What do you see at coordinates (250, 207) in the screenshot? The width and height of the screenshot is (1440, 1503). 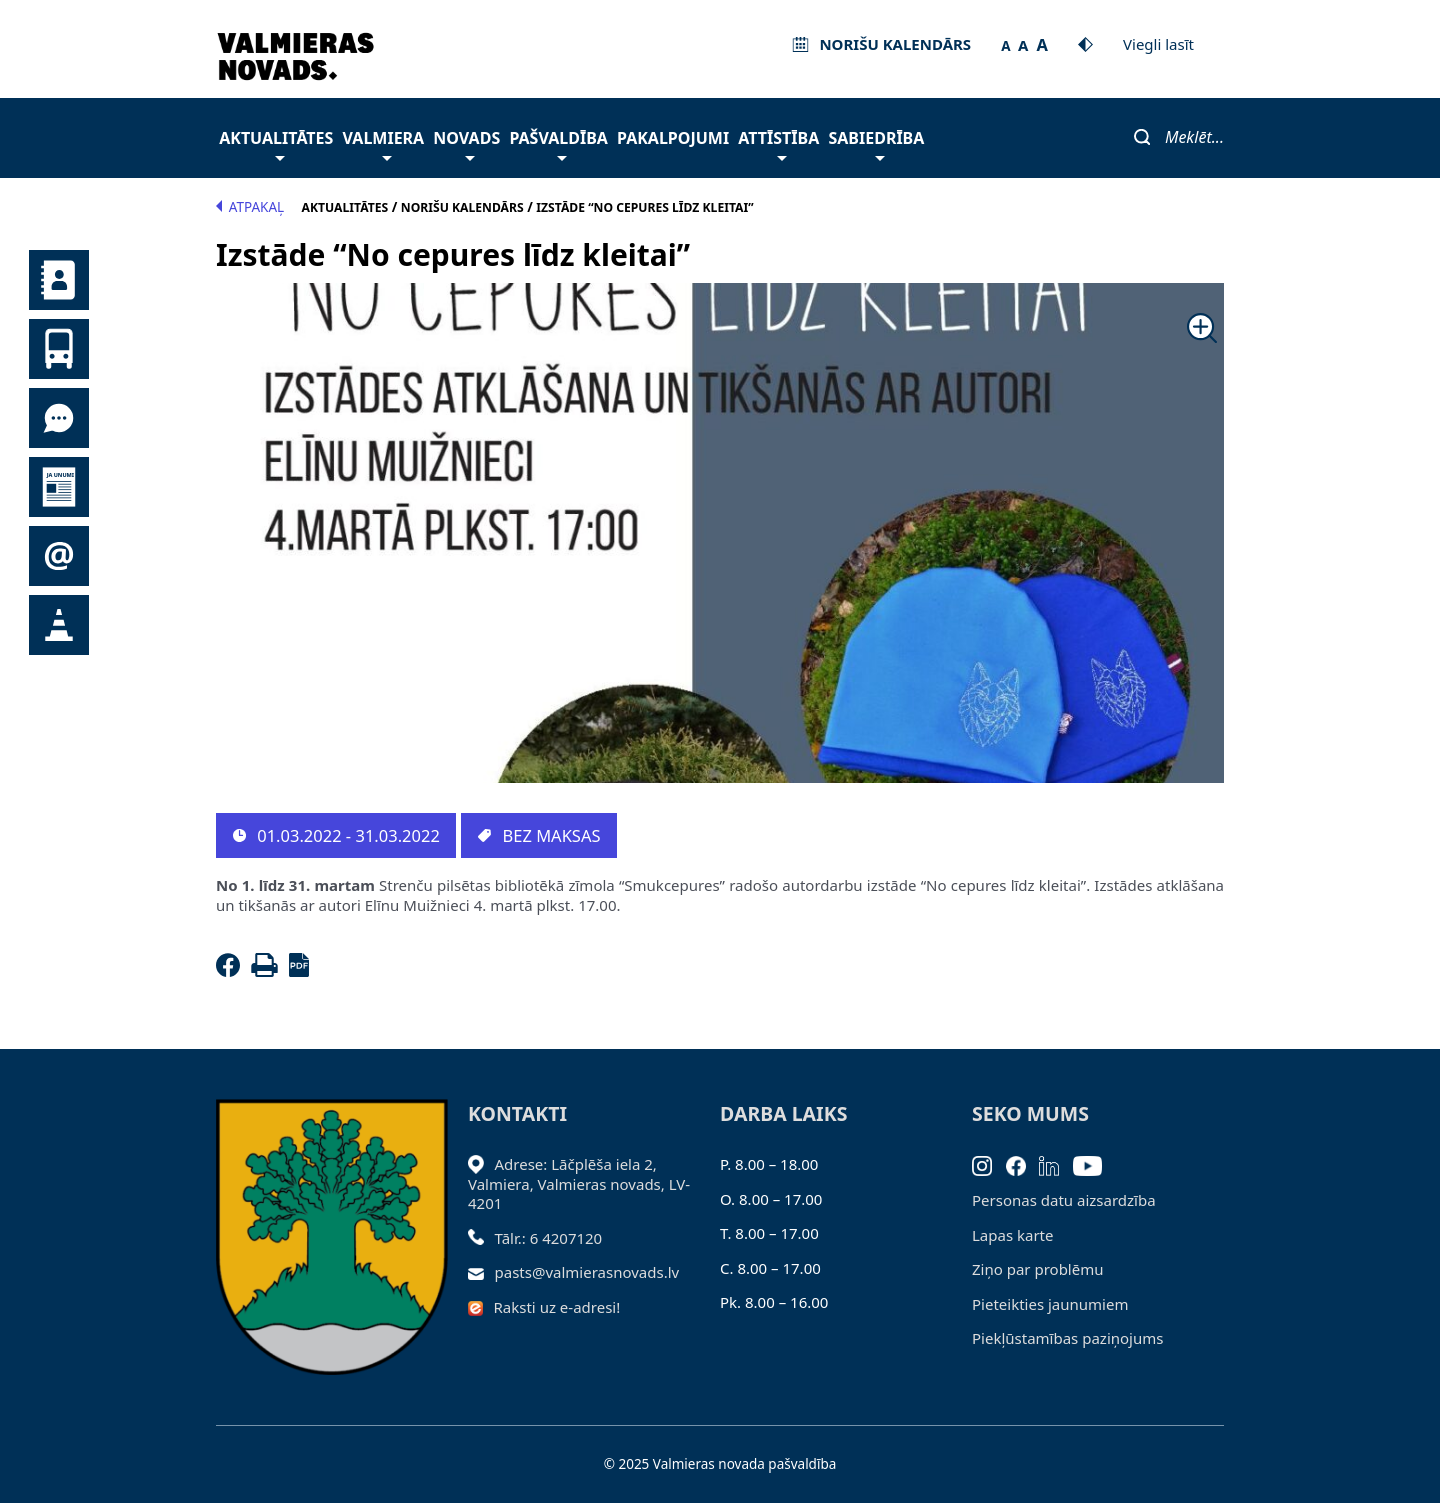 I see `Atpakaļ` at bounding box center [250, 207].